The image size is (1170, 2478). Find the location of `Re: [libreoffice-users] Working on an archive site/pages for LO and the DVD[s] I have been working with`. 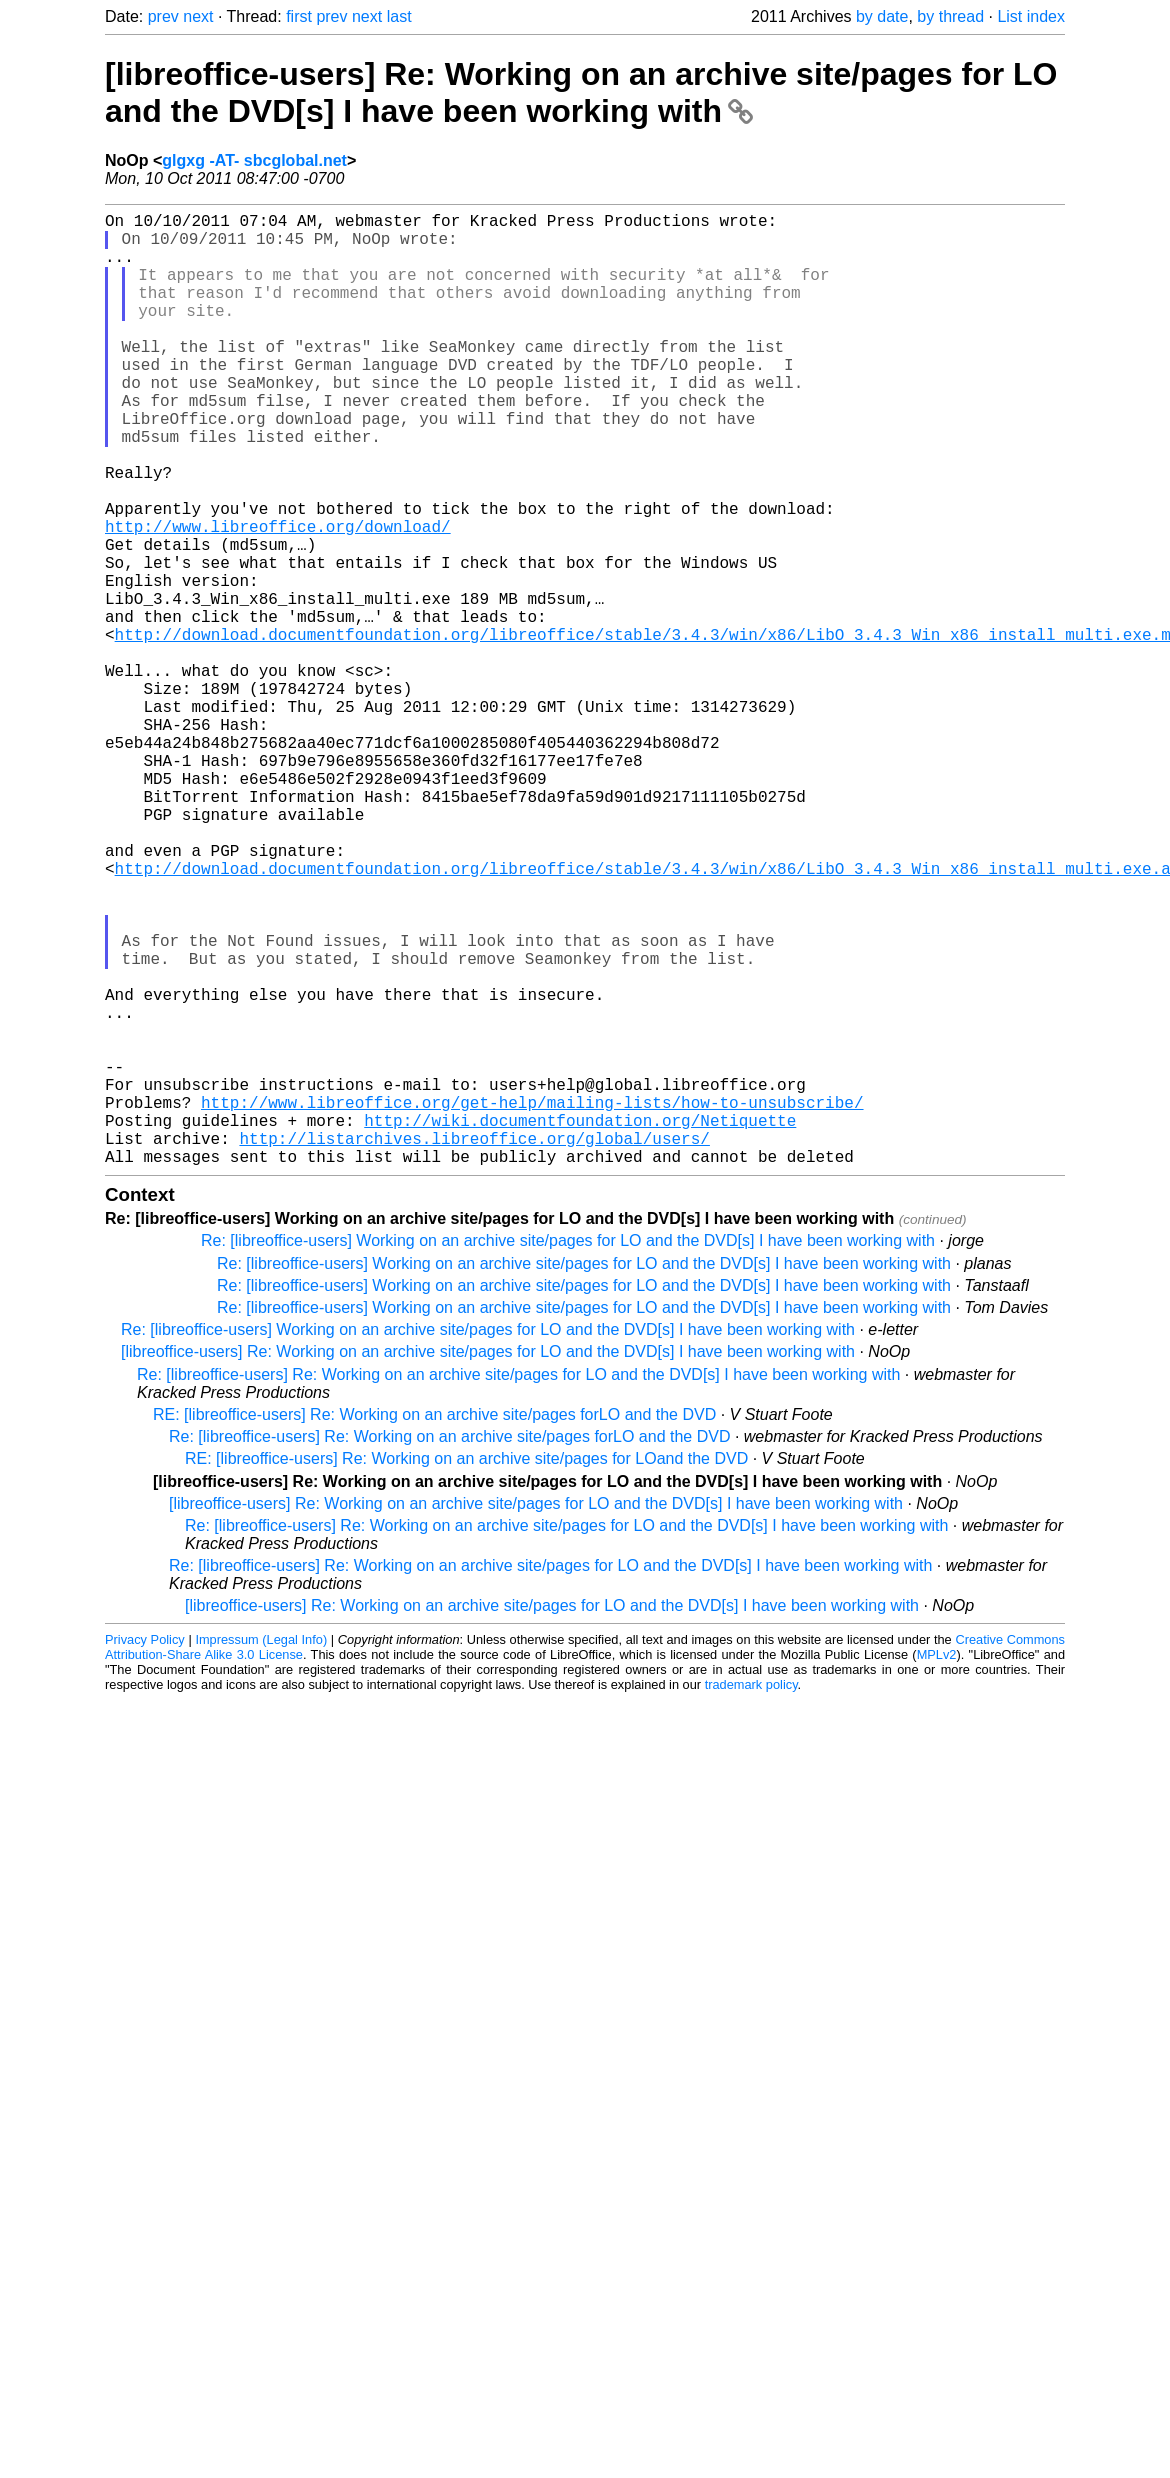

Re: [libreoffice-users] Working on an archive site/pages for LO and the DVD[s] I have been working with is located at coordinates (568, 1452).